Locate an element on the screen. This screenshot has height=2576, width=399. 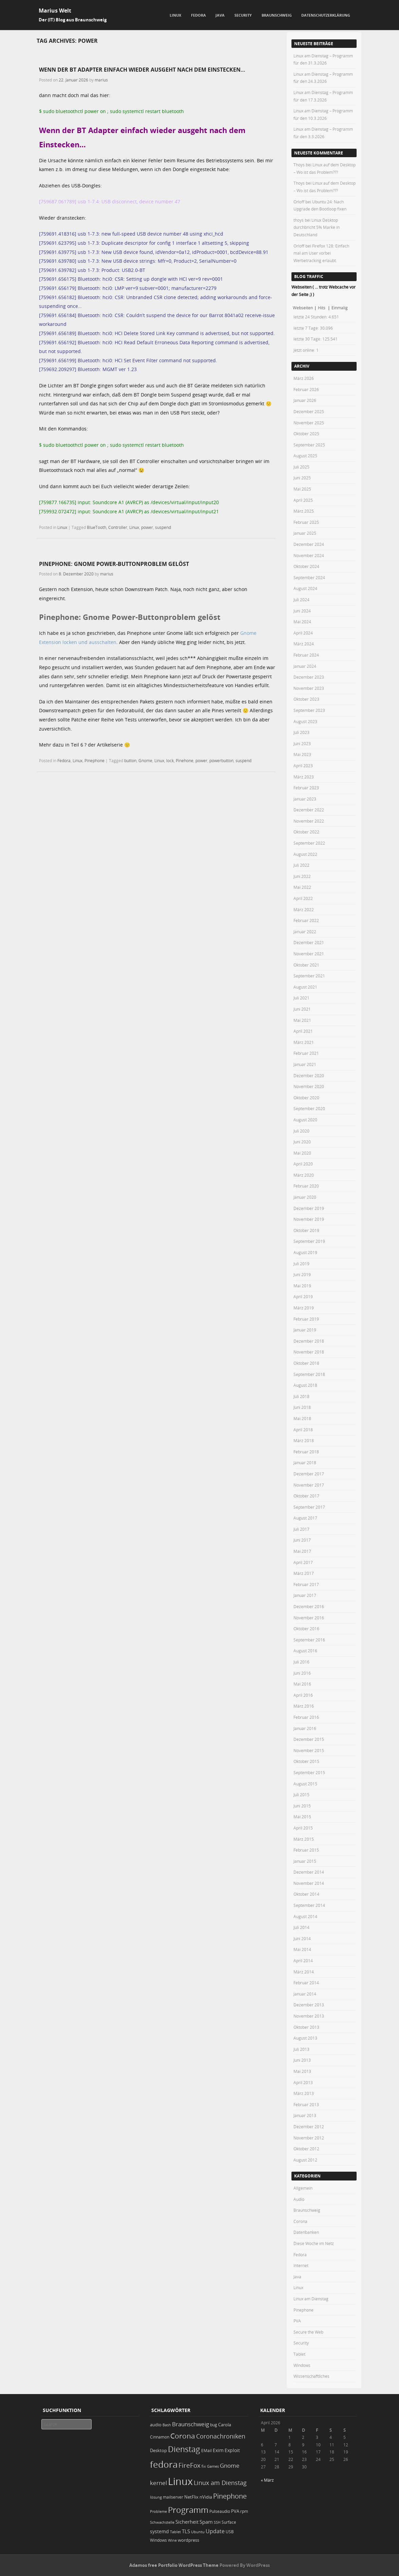
Oktober 2020 is located at coordinates (306, 1097).